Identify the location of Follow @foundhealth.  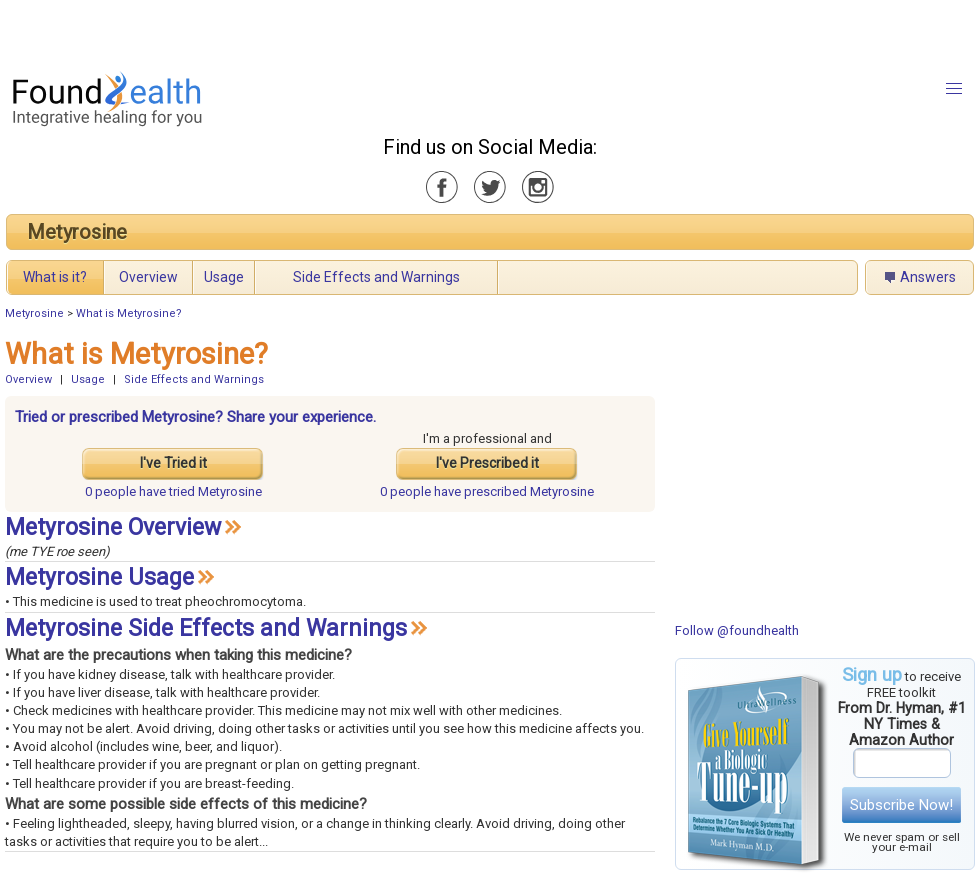
(737, 630).